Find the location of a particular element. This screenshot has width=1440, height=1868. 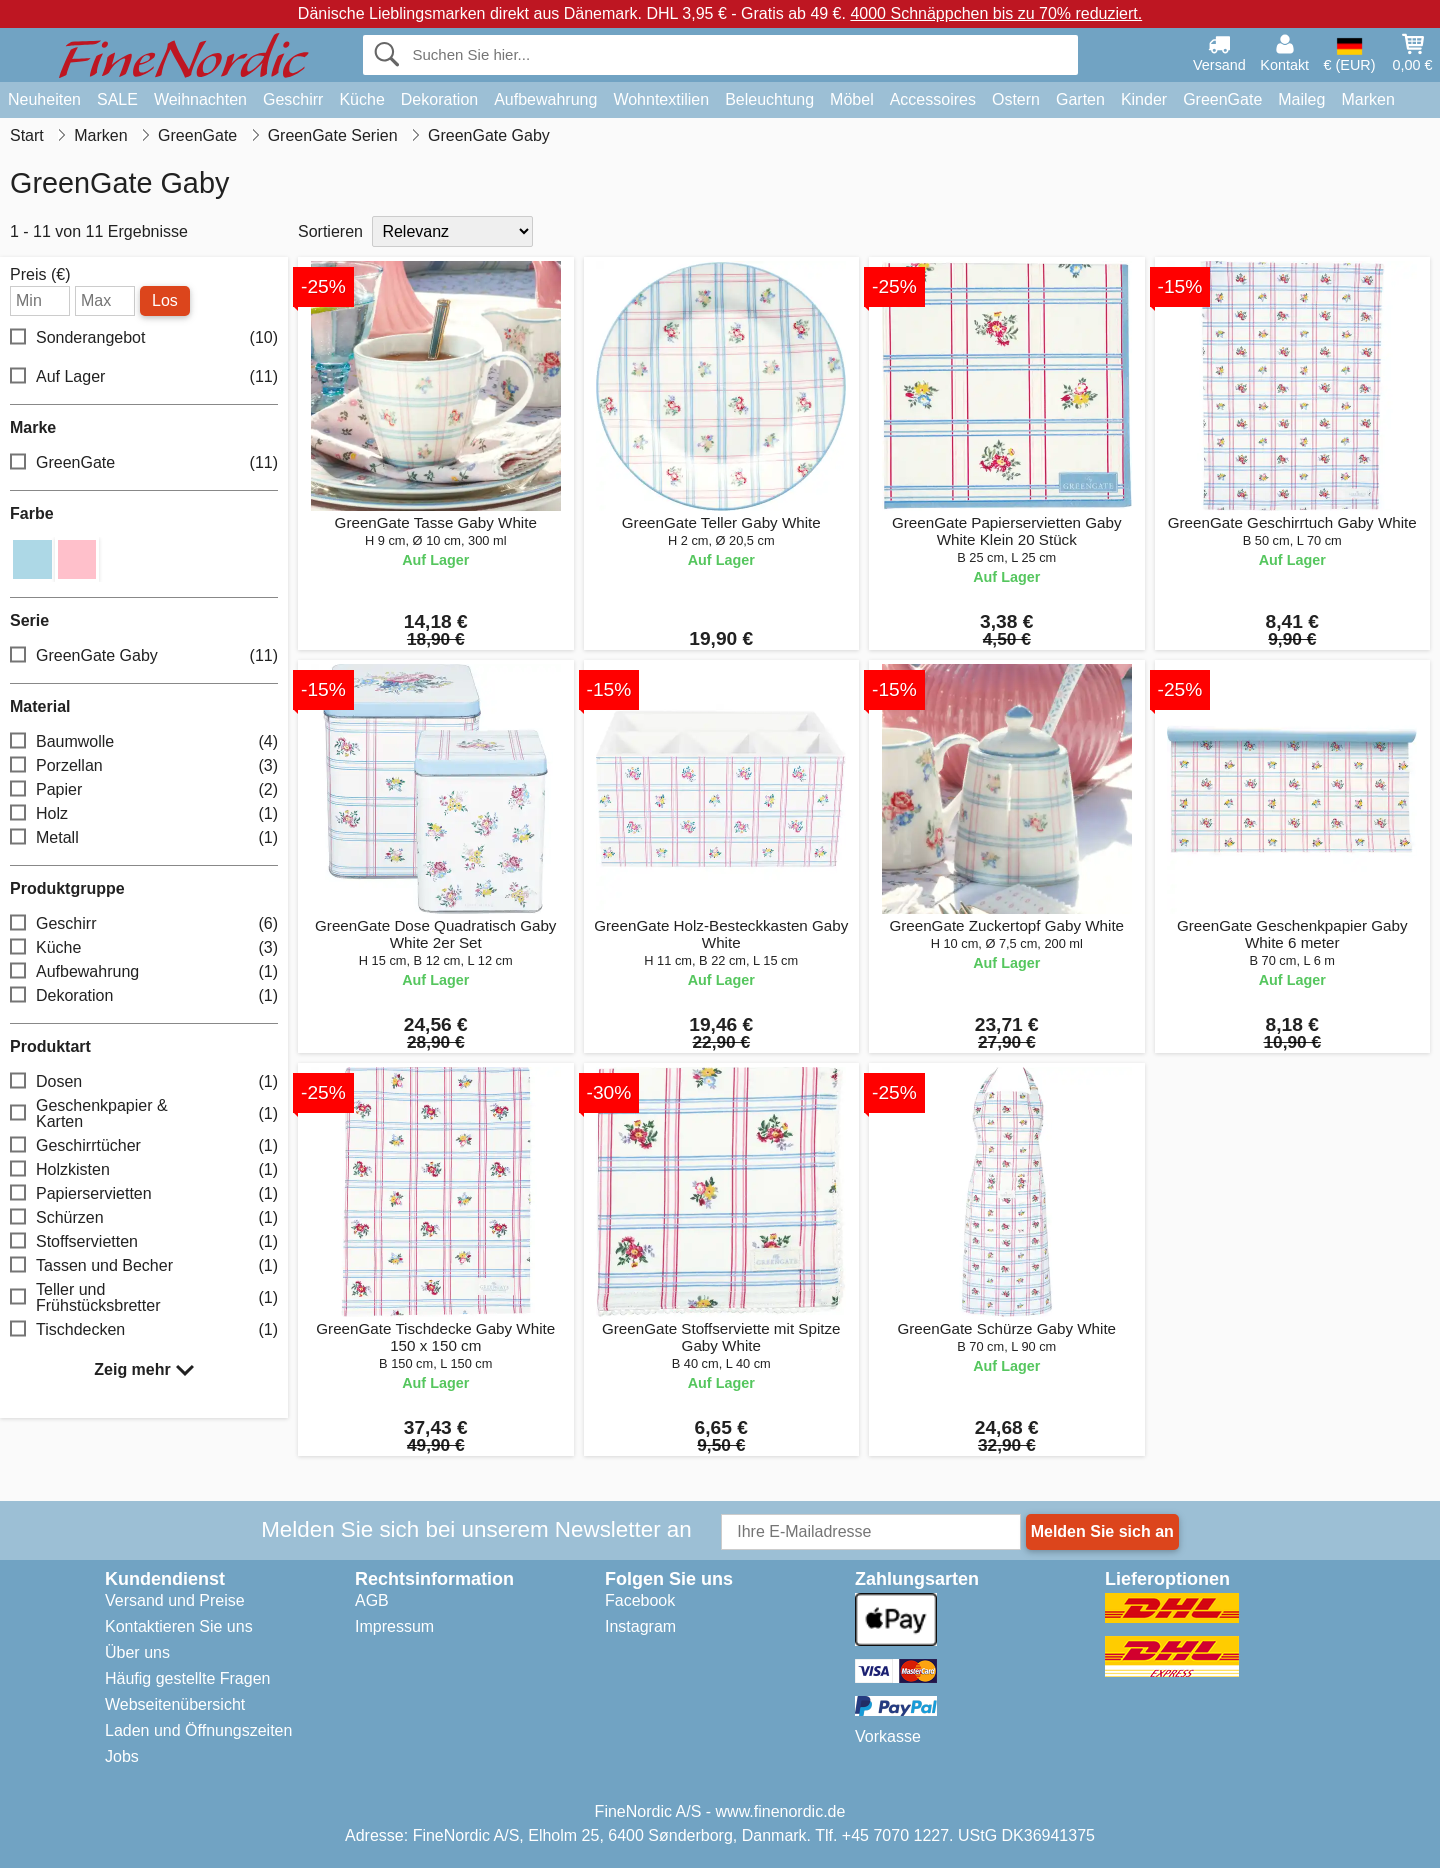

Holzkisten is located at coordinates (144, 1170).